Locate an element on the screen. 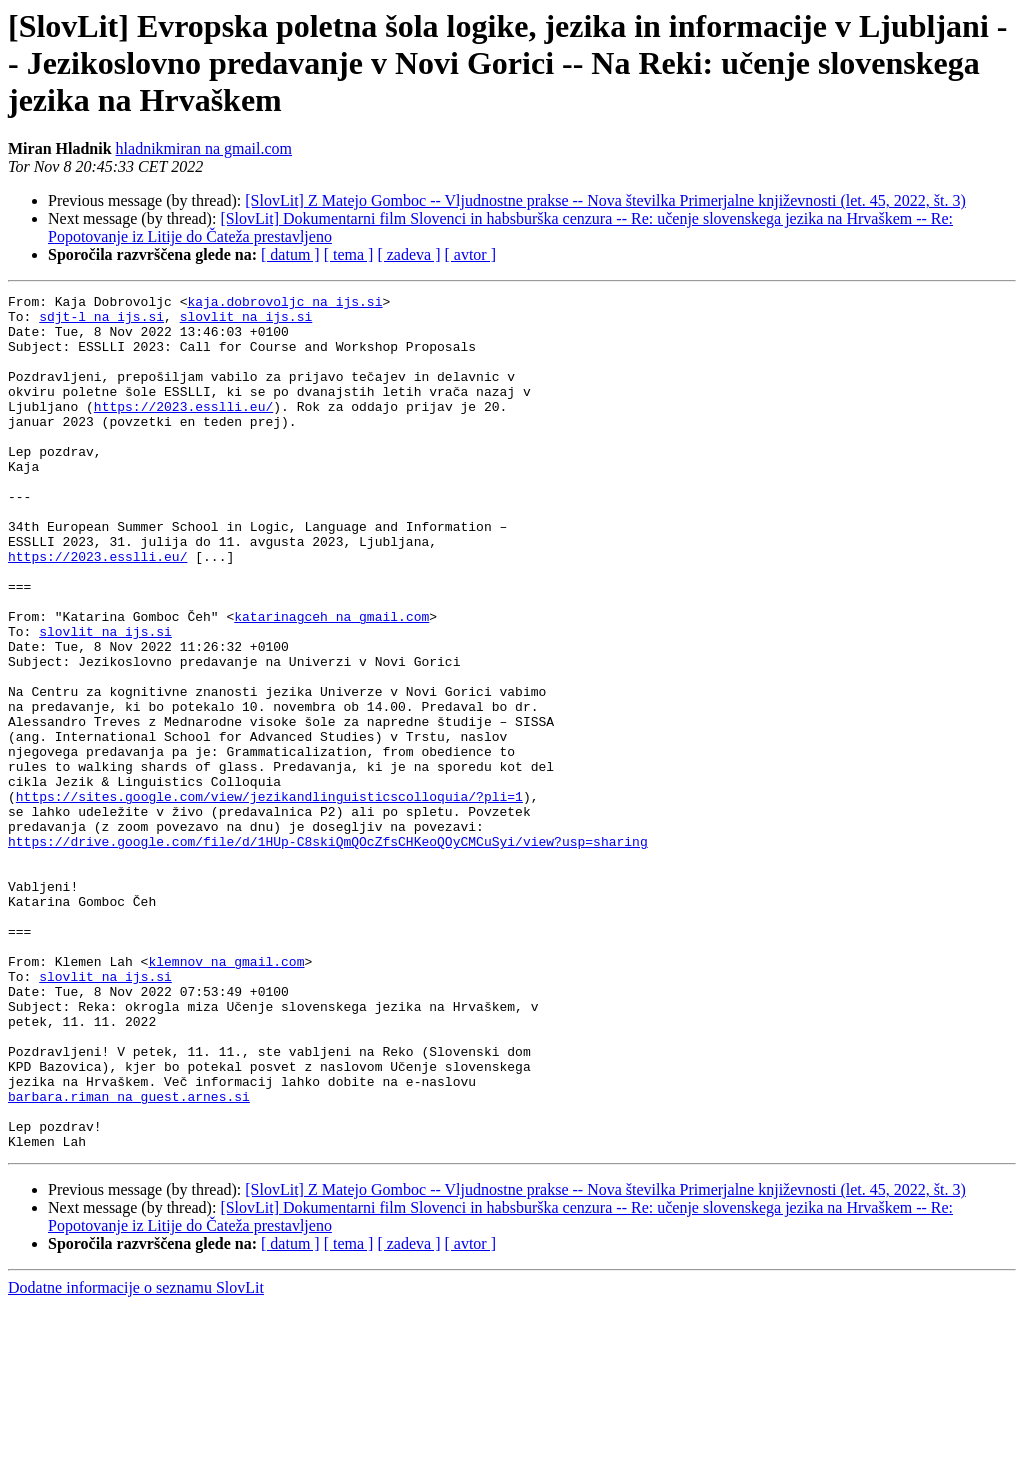  sdjt-l na ijs.si is located at coordinates (101, 322).